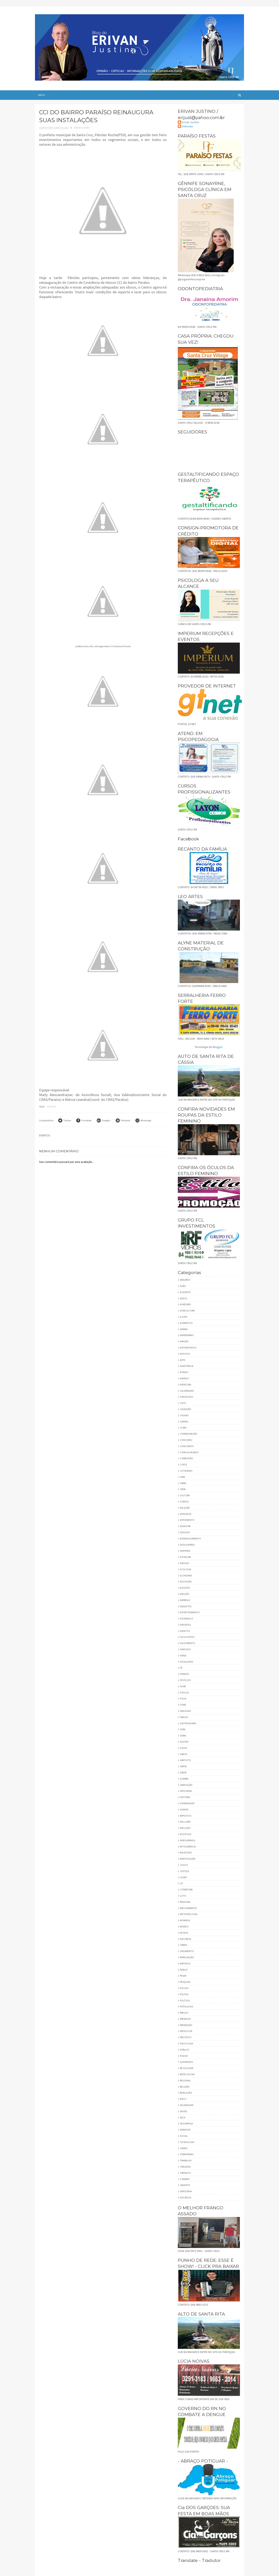 Image resolution: width=279 pixels, height=2576 pixels. What do you see at coordinates (185, 2179) in the screenshot?
I see `TURISMO` at bounding box center [185, 2179].